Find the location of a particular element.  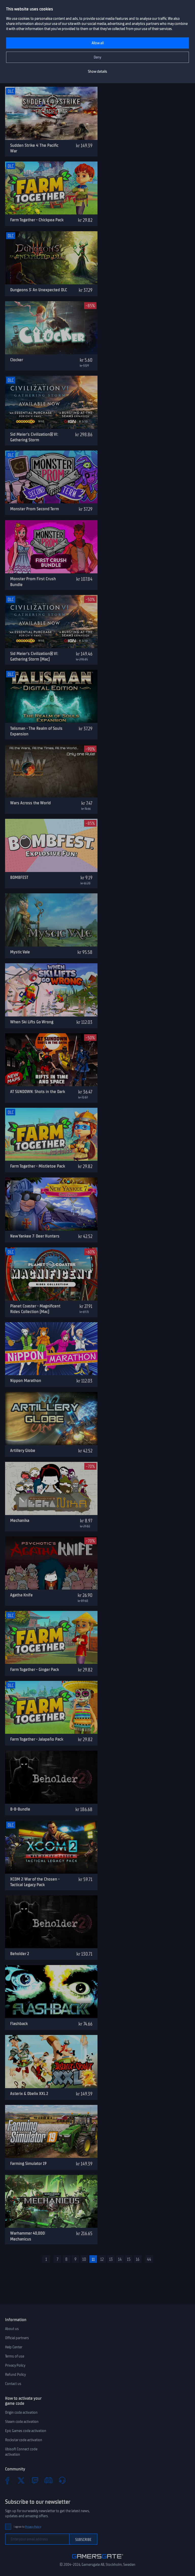

Steam code activation is located at coordinates (22, 2421).